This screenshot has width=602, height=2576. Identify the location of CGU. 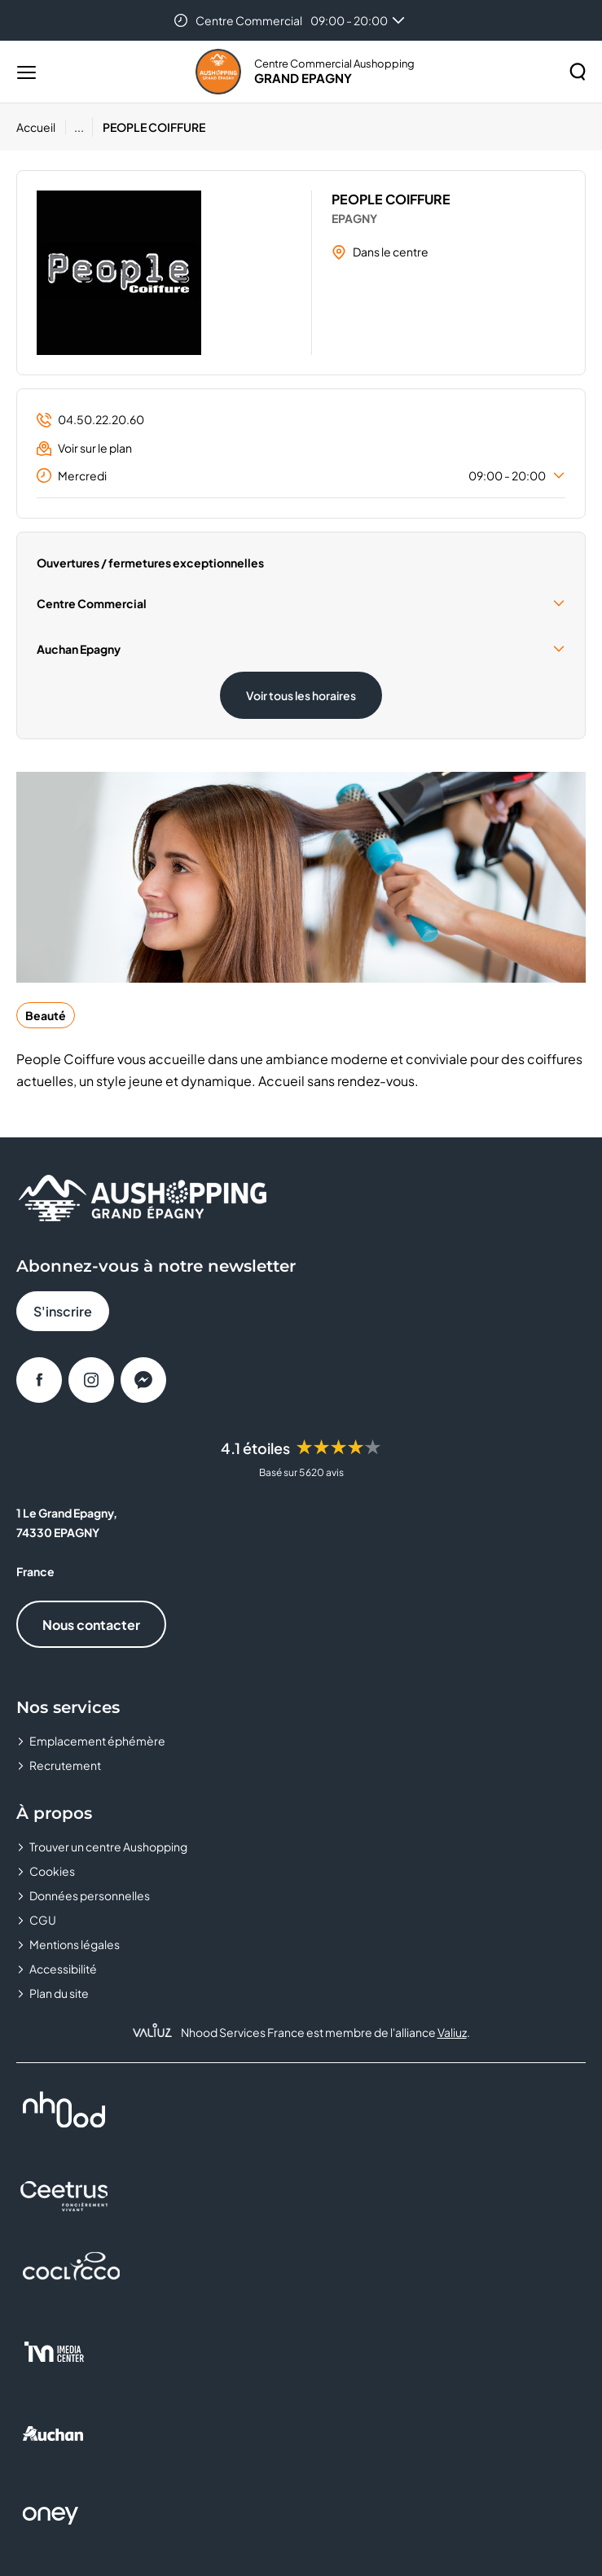
(42, 1919).